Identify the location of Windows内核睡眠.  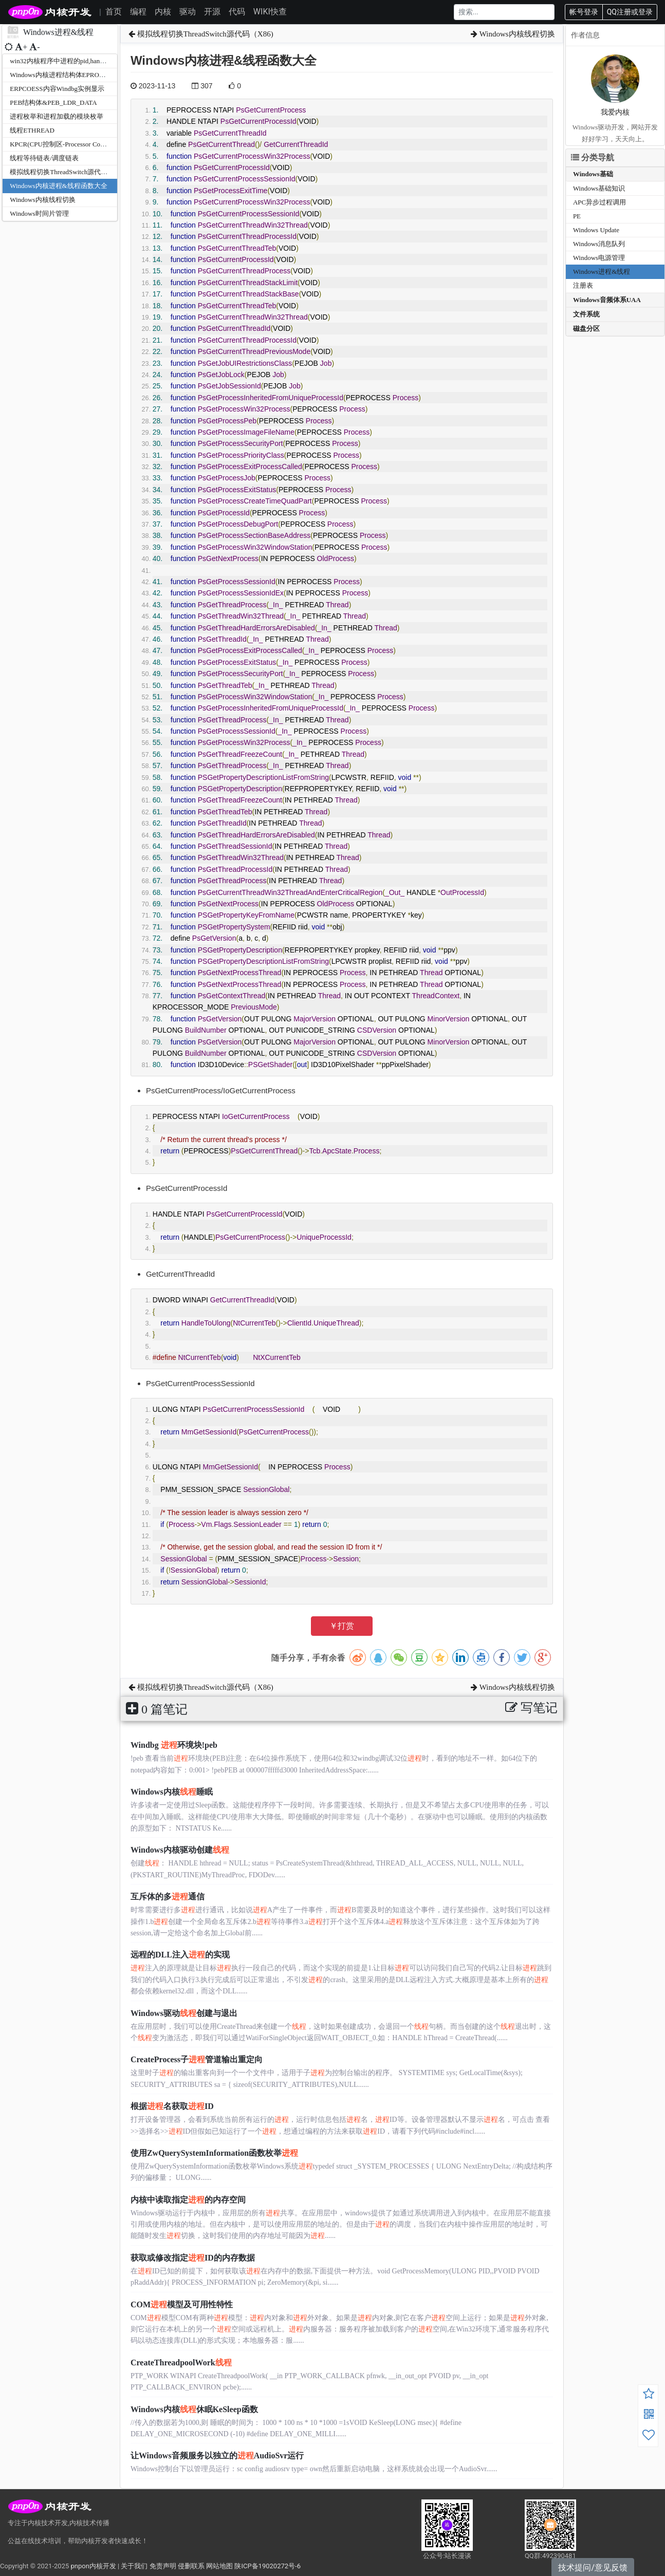
(172, 1791).